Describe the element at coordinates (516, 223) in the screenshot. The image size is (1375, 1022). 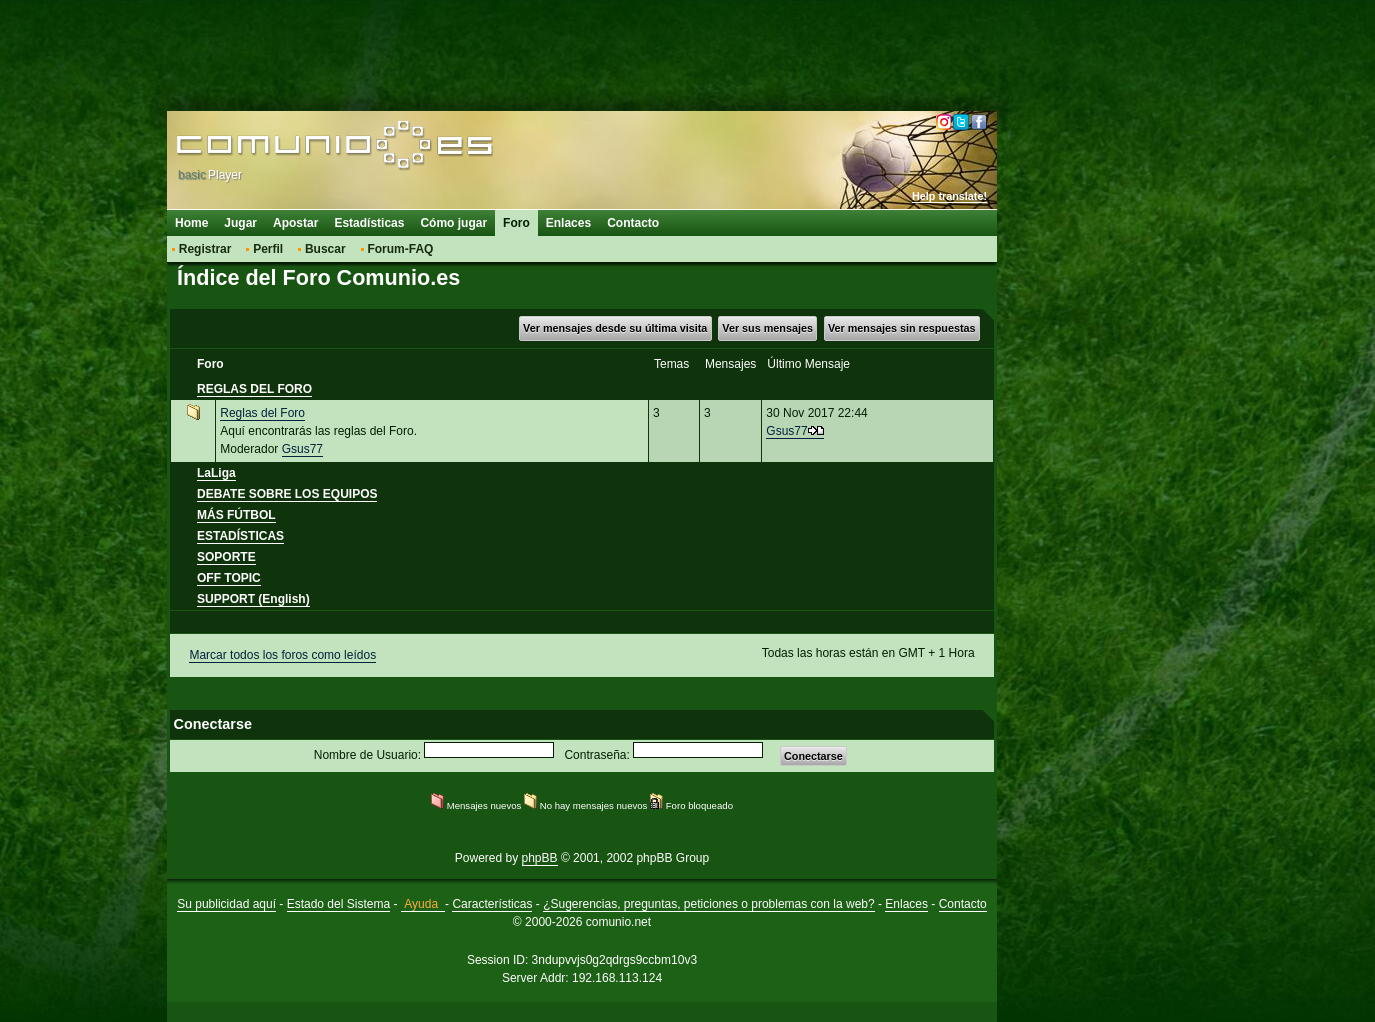
I see `Foro` at that location.